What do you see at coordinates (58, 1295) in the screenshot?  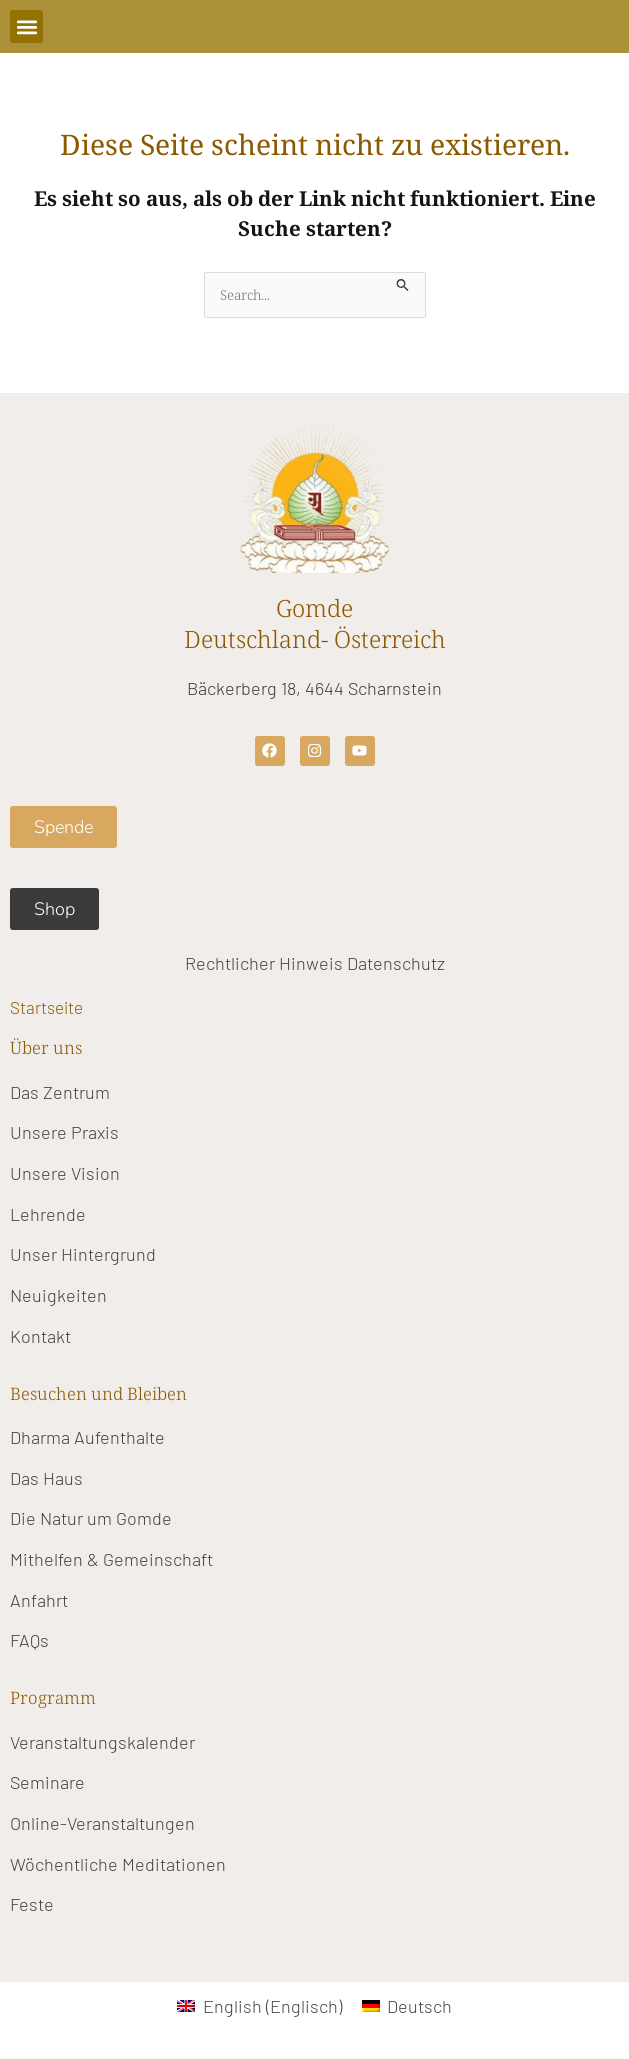 I see `Neuigkeiten` at bounding box center [58, 1295].